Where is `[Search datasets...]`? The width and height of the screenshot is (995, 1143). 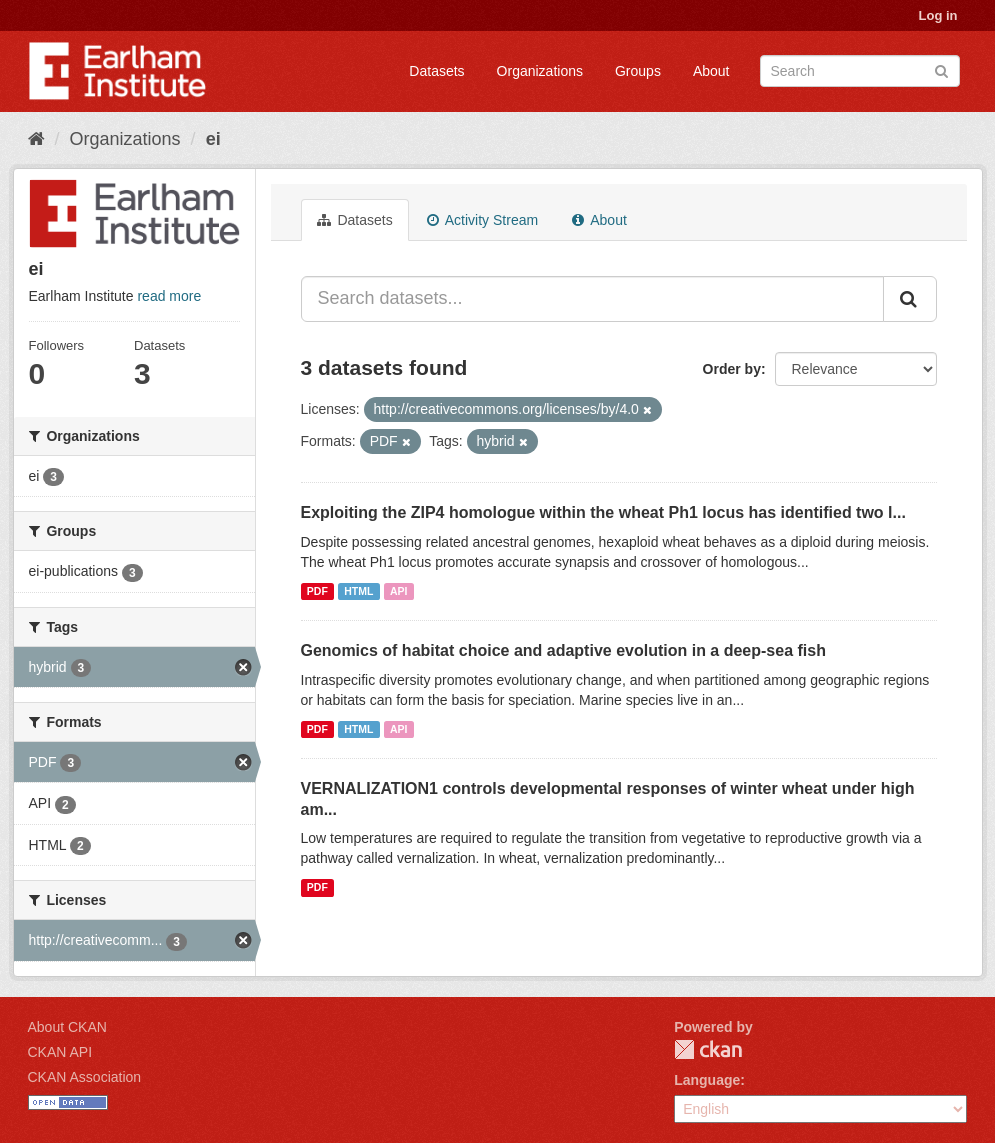
[Search datasets...] is located at coordinates (592, 299).